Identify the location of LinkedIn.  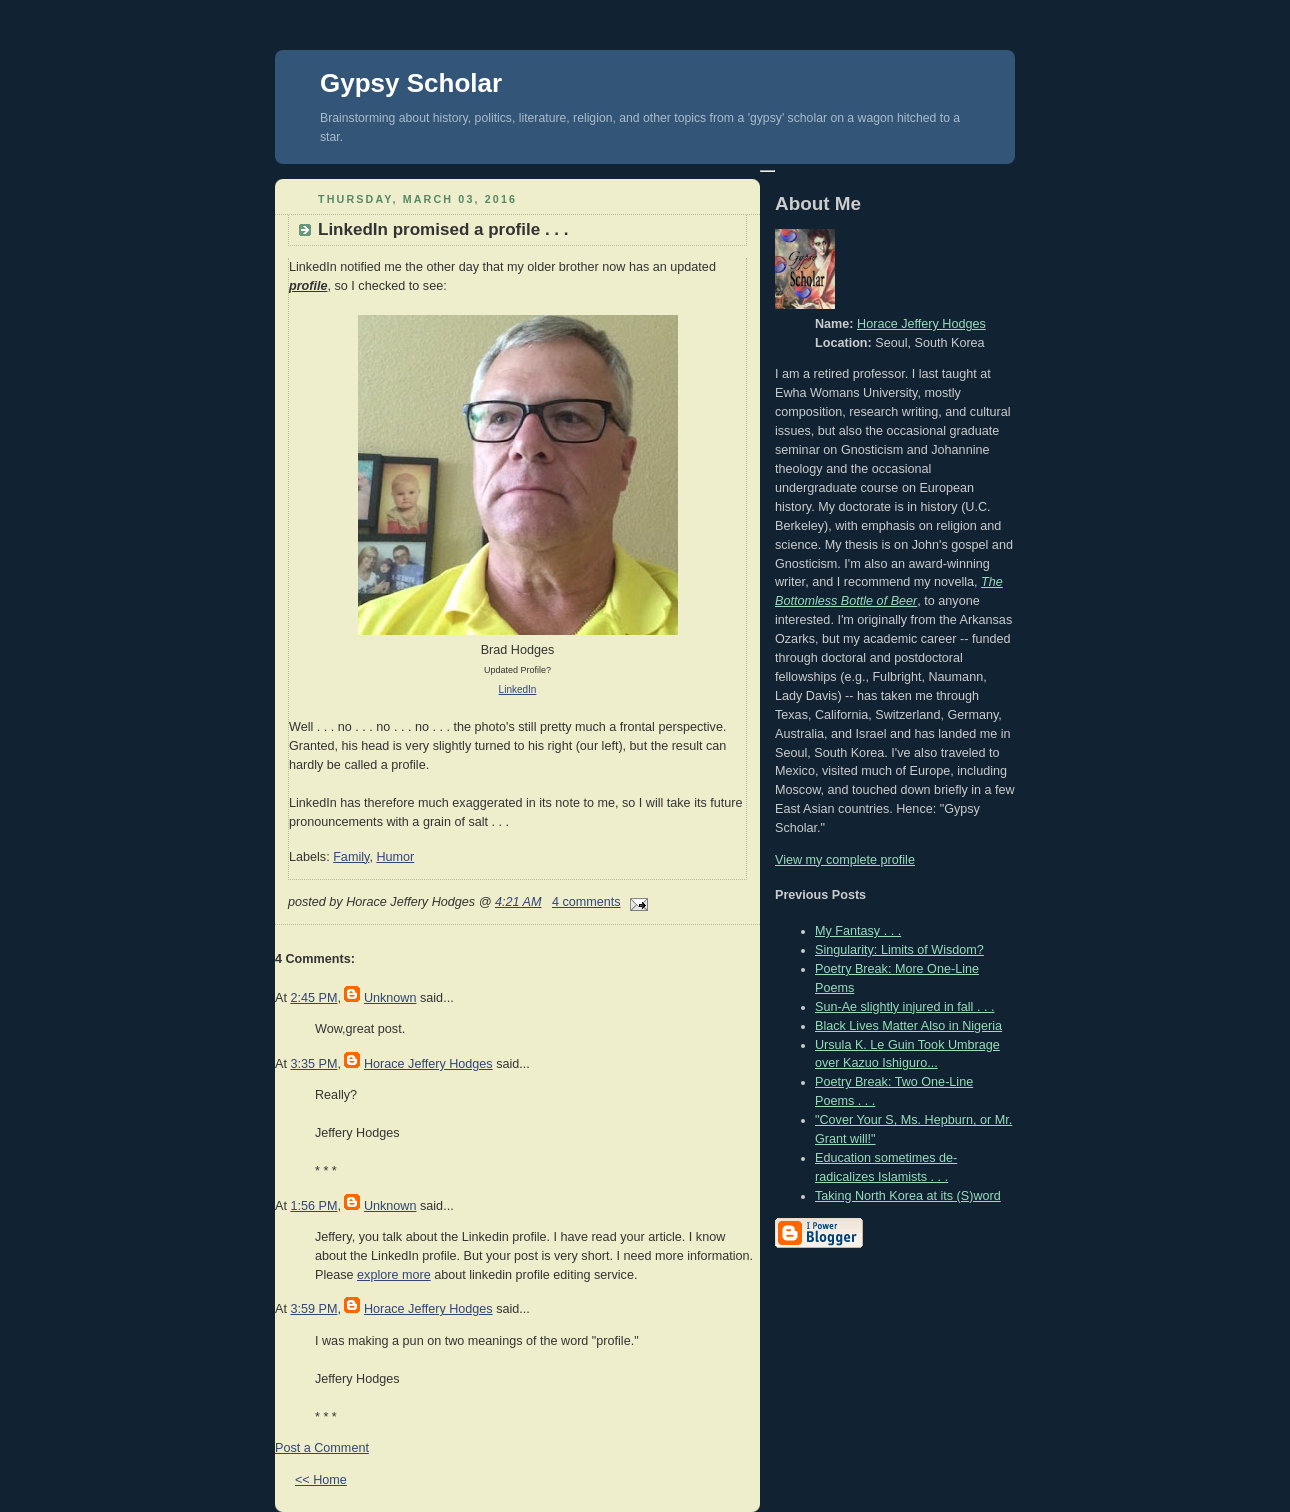
(518, 689).